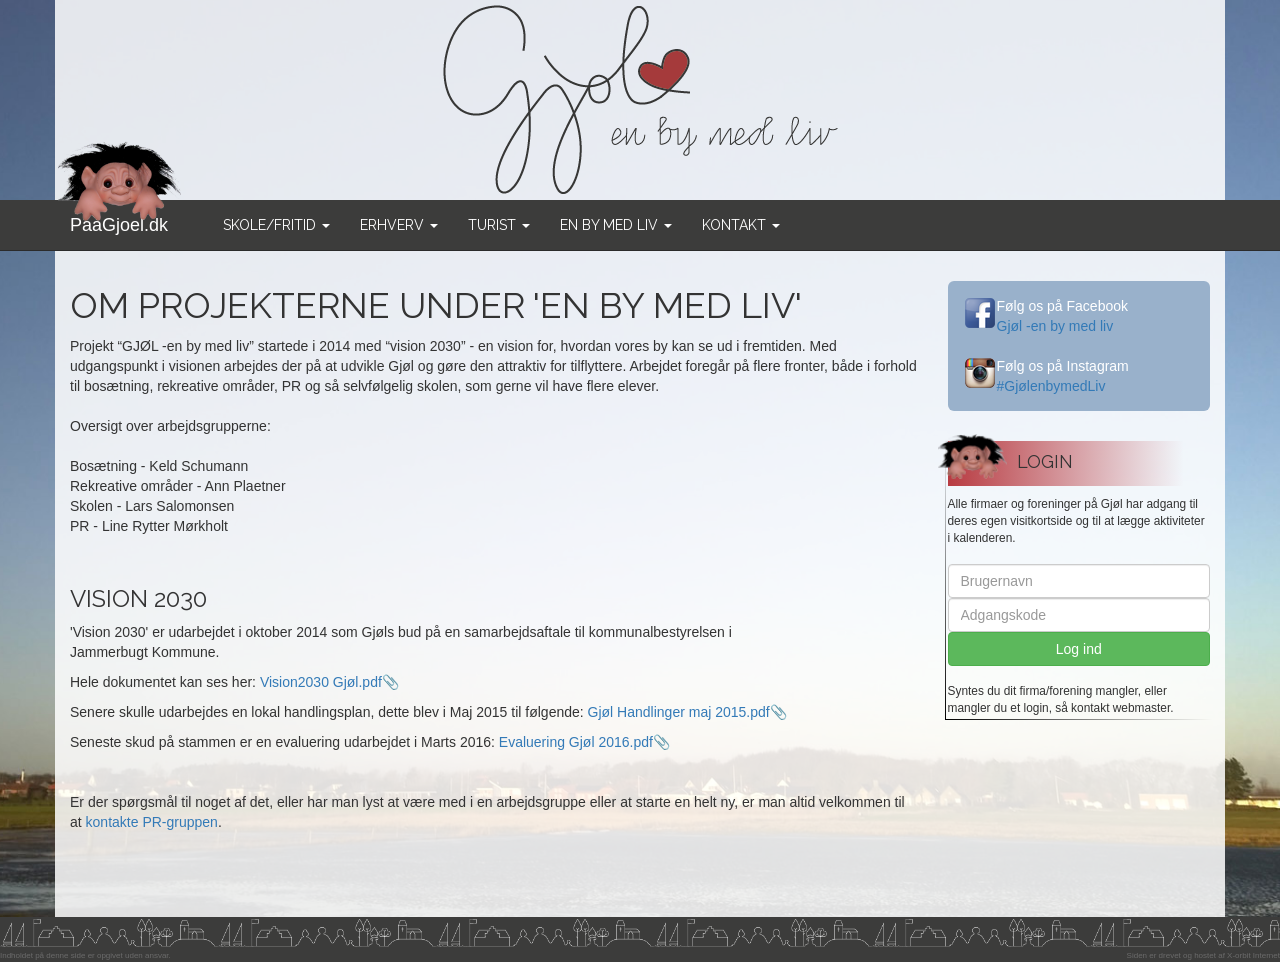 The width and height of the screenshot is (1280, 962). I want to click on Log ind, so click(1079, 649).